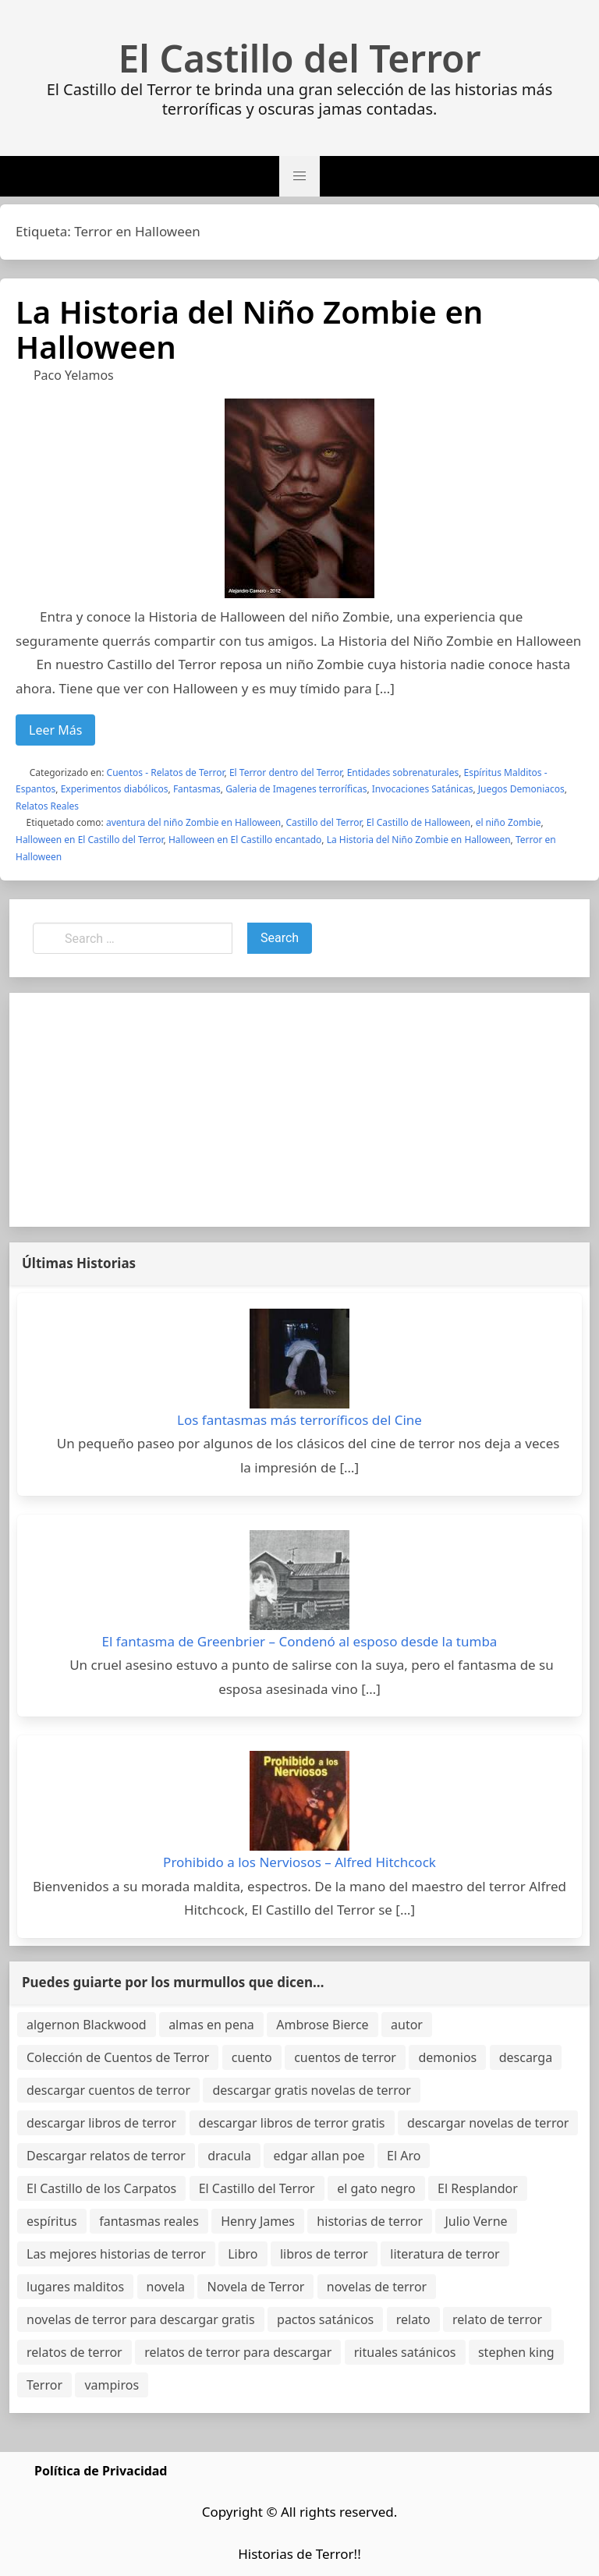  Describe the element at coordinates (193, 822) in the screenshot. I see `aventura del niño Zombie en Halloween` at that location.